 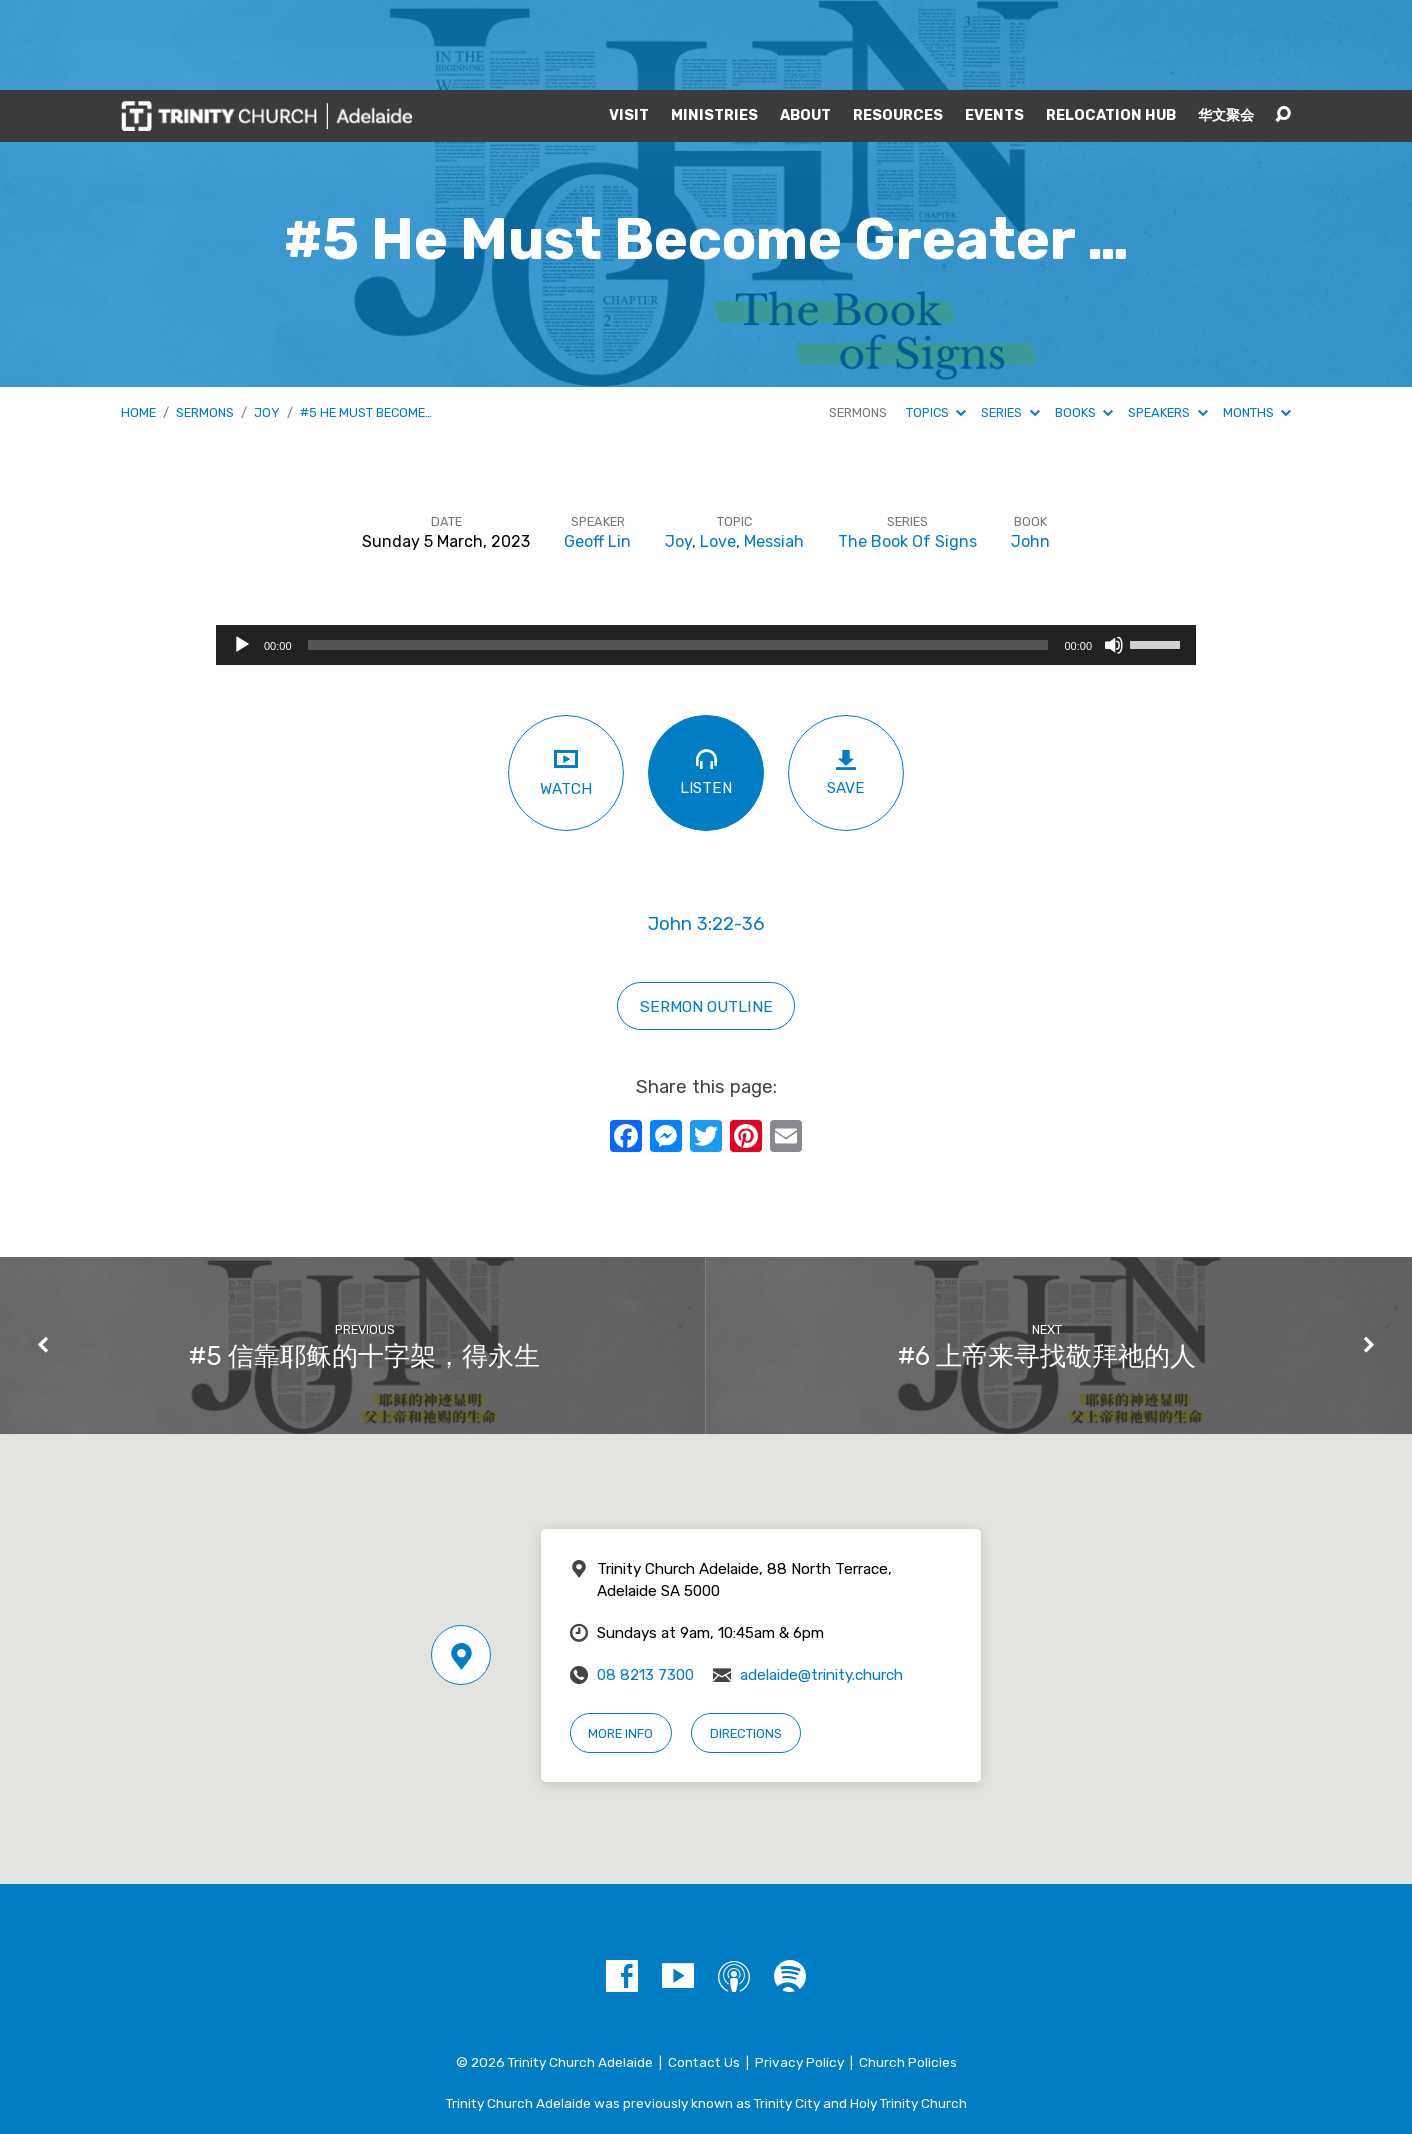 I want to click on Love, so click(x=718, y=451).